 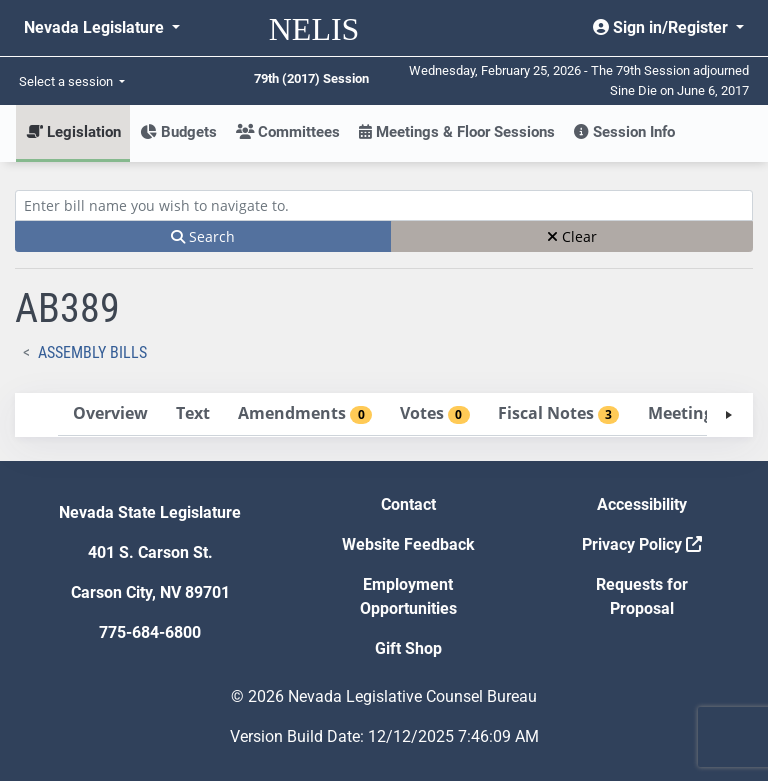 What do you see at coordinates (457, 132) in the screenshot?
I see `Meetings & Floor Sessions` at bounding box center [457, 132].